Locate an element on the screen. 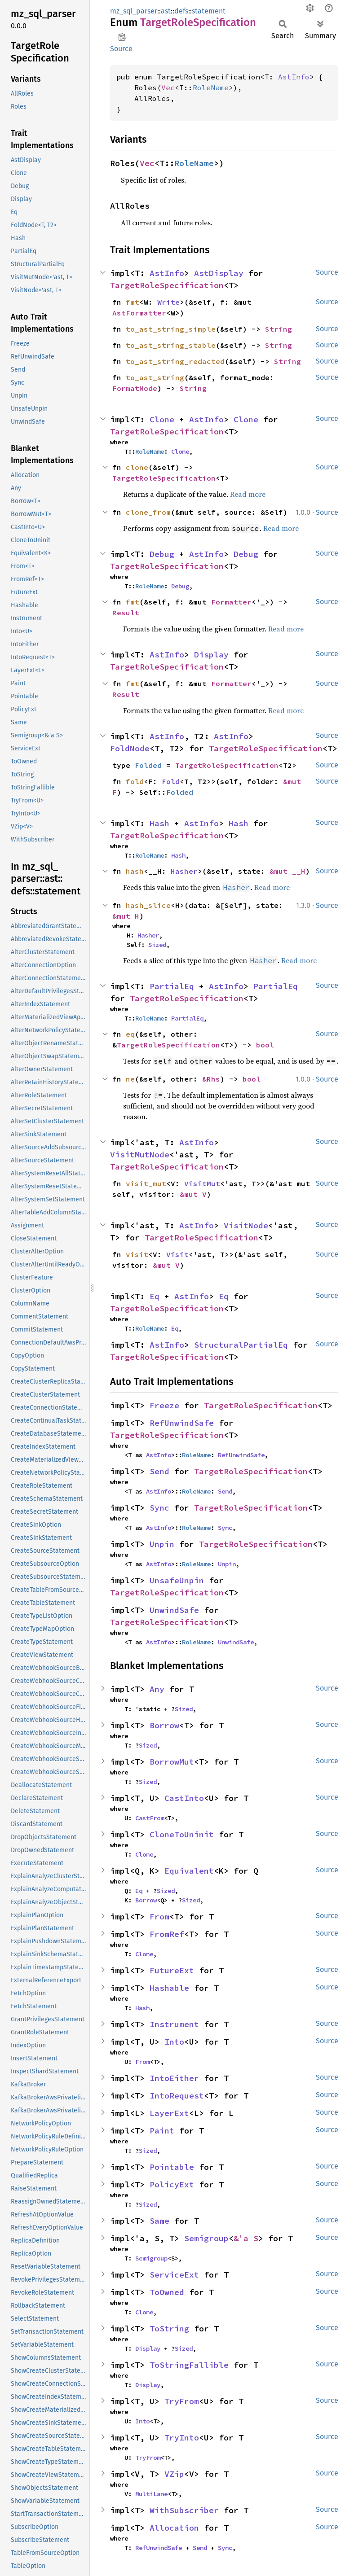 Image resolution: width=345 pixels, height=2576 pixels. Copy item path is located at coordinates (122, 36).